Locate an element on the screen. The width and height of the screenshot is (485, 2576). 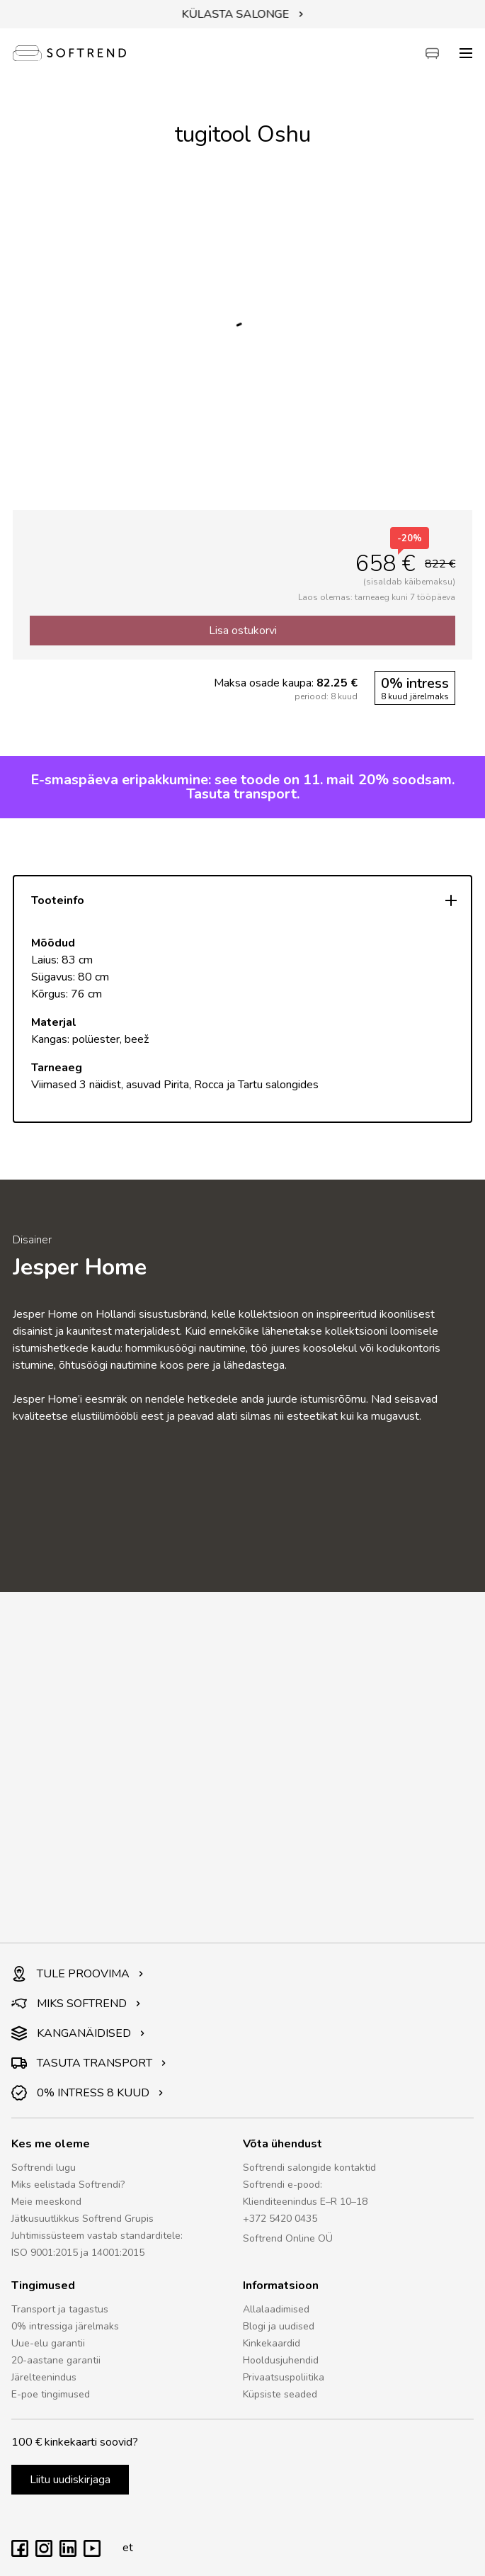
+372 5420 0435 is located at coordinates (280, 2218).